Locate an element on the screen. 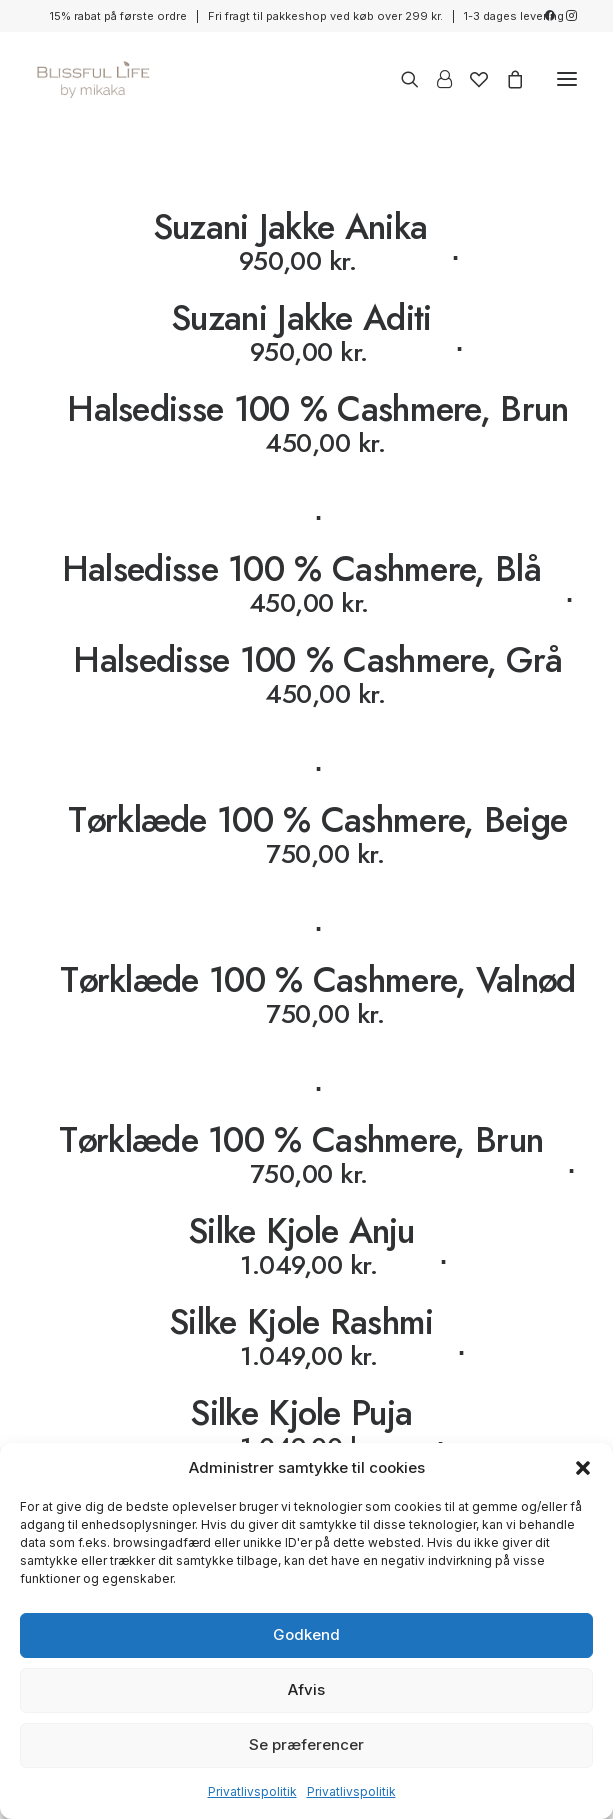 This screenshot has width=613, height=1819. [Silke Kjole Puja] is located at coordinates (307, 1428).